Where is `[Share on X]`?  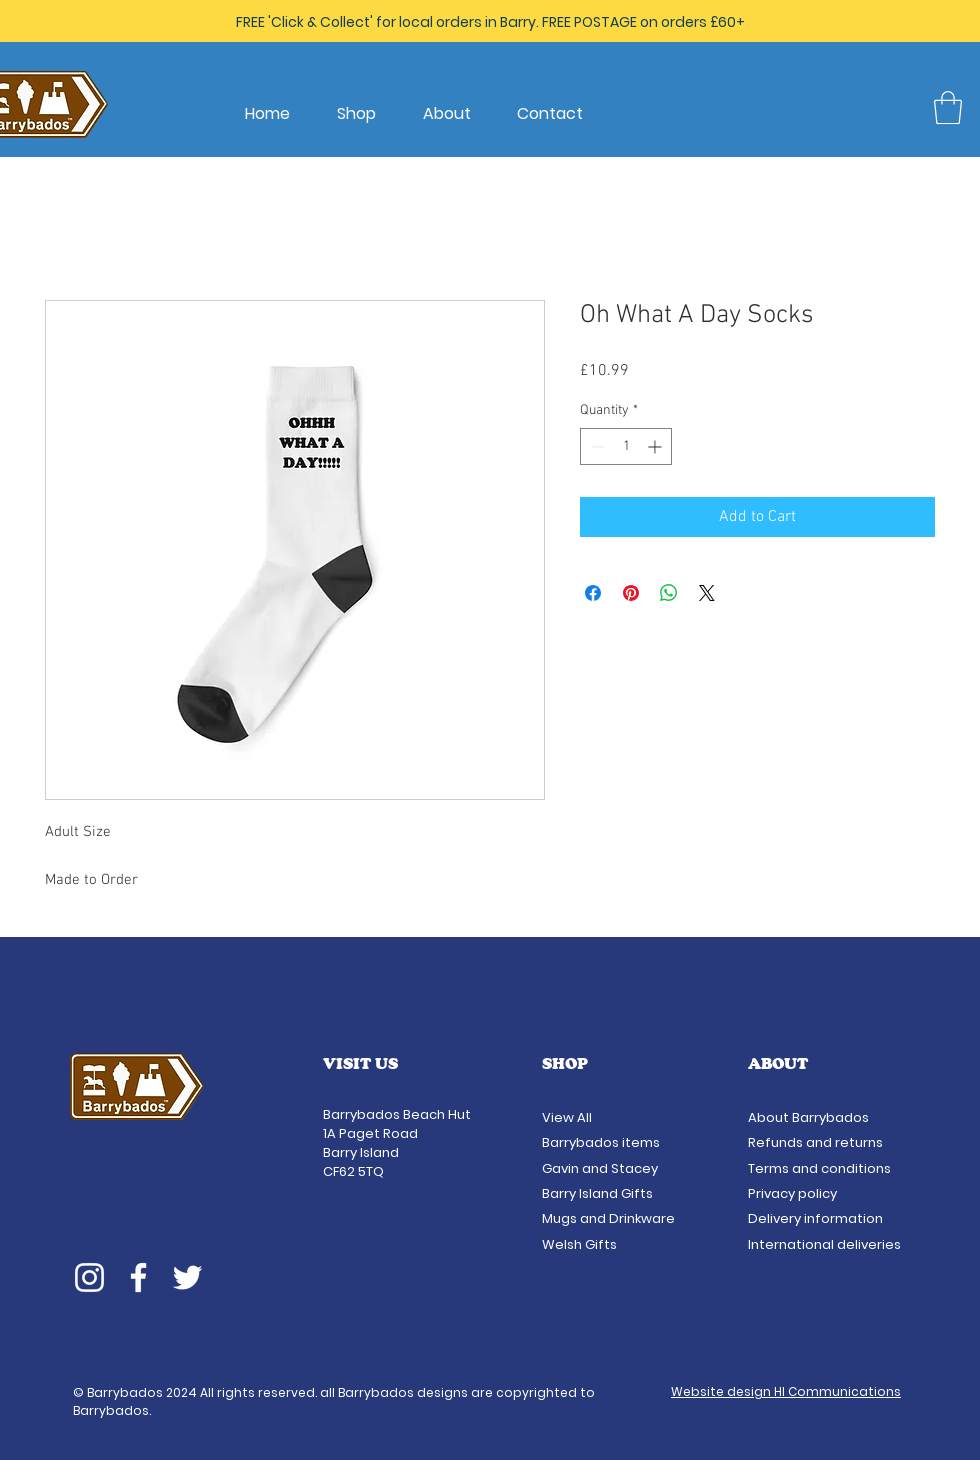
[Share on X] is located at coordinates (707, 593).